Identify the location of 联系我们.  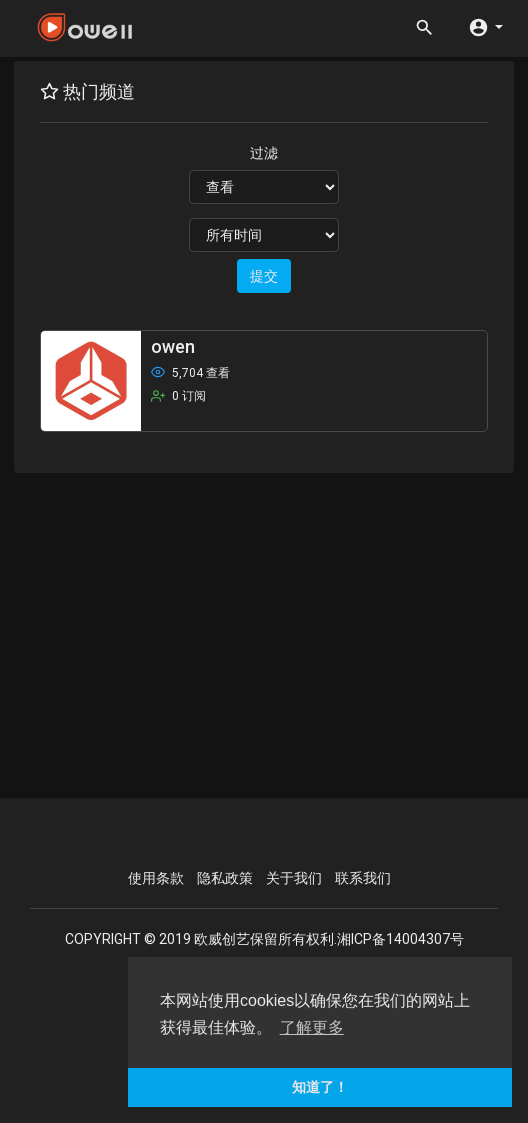
(363, 878).